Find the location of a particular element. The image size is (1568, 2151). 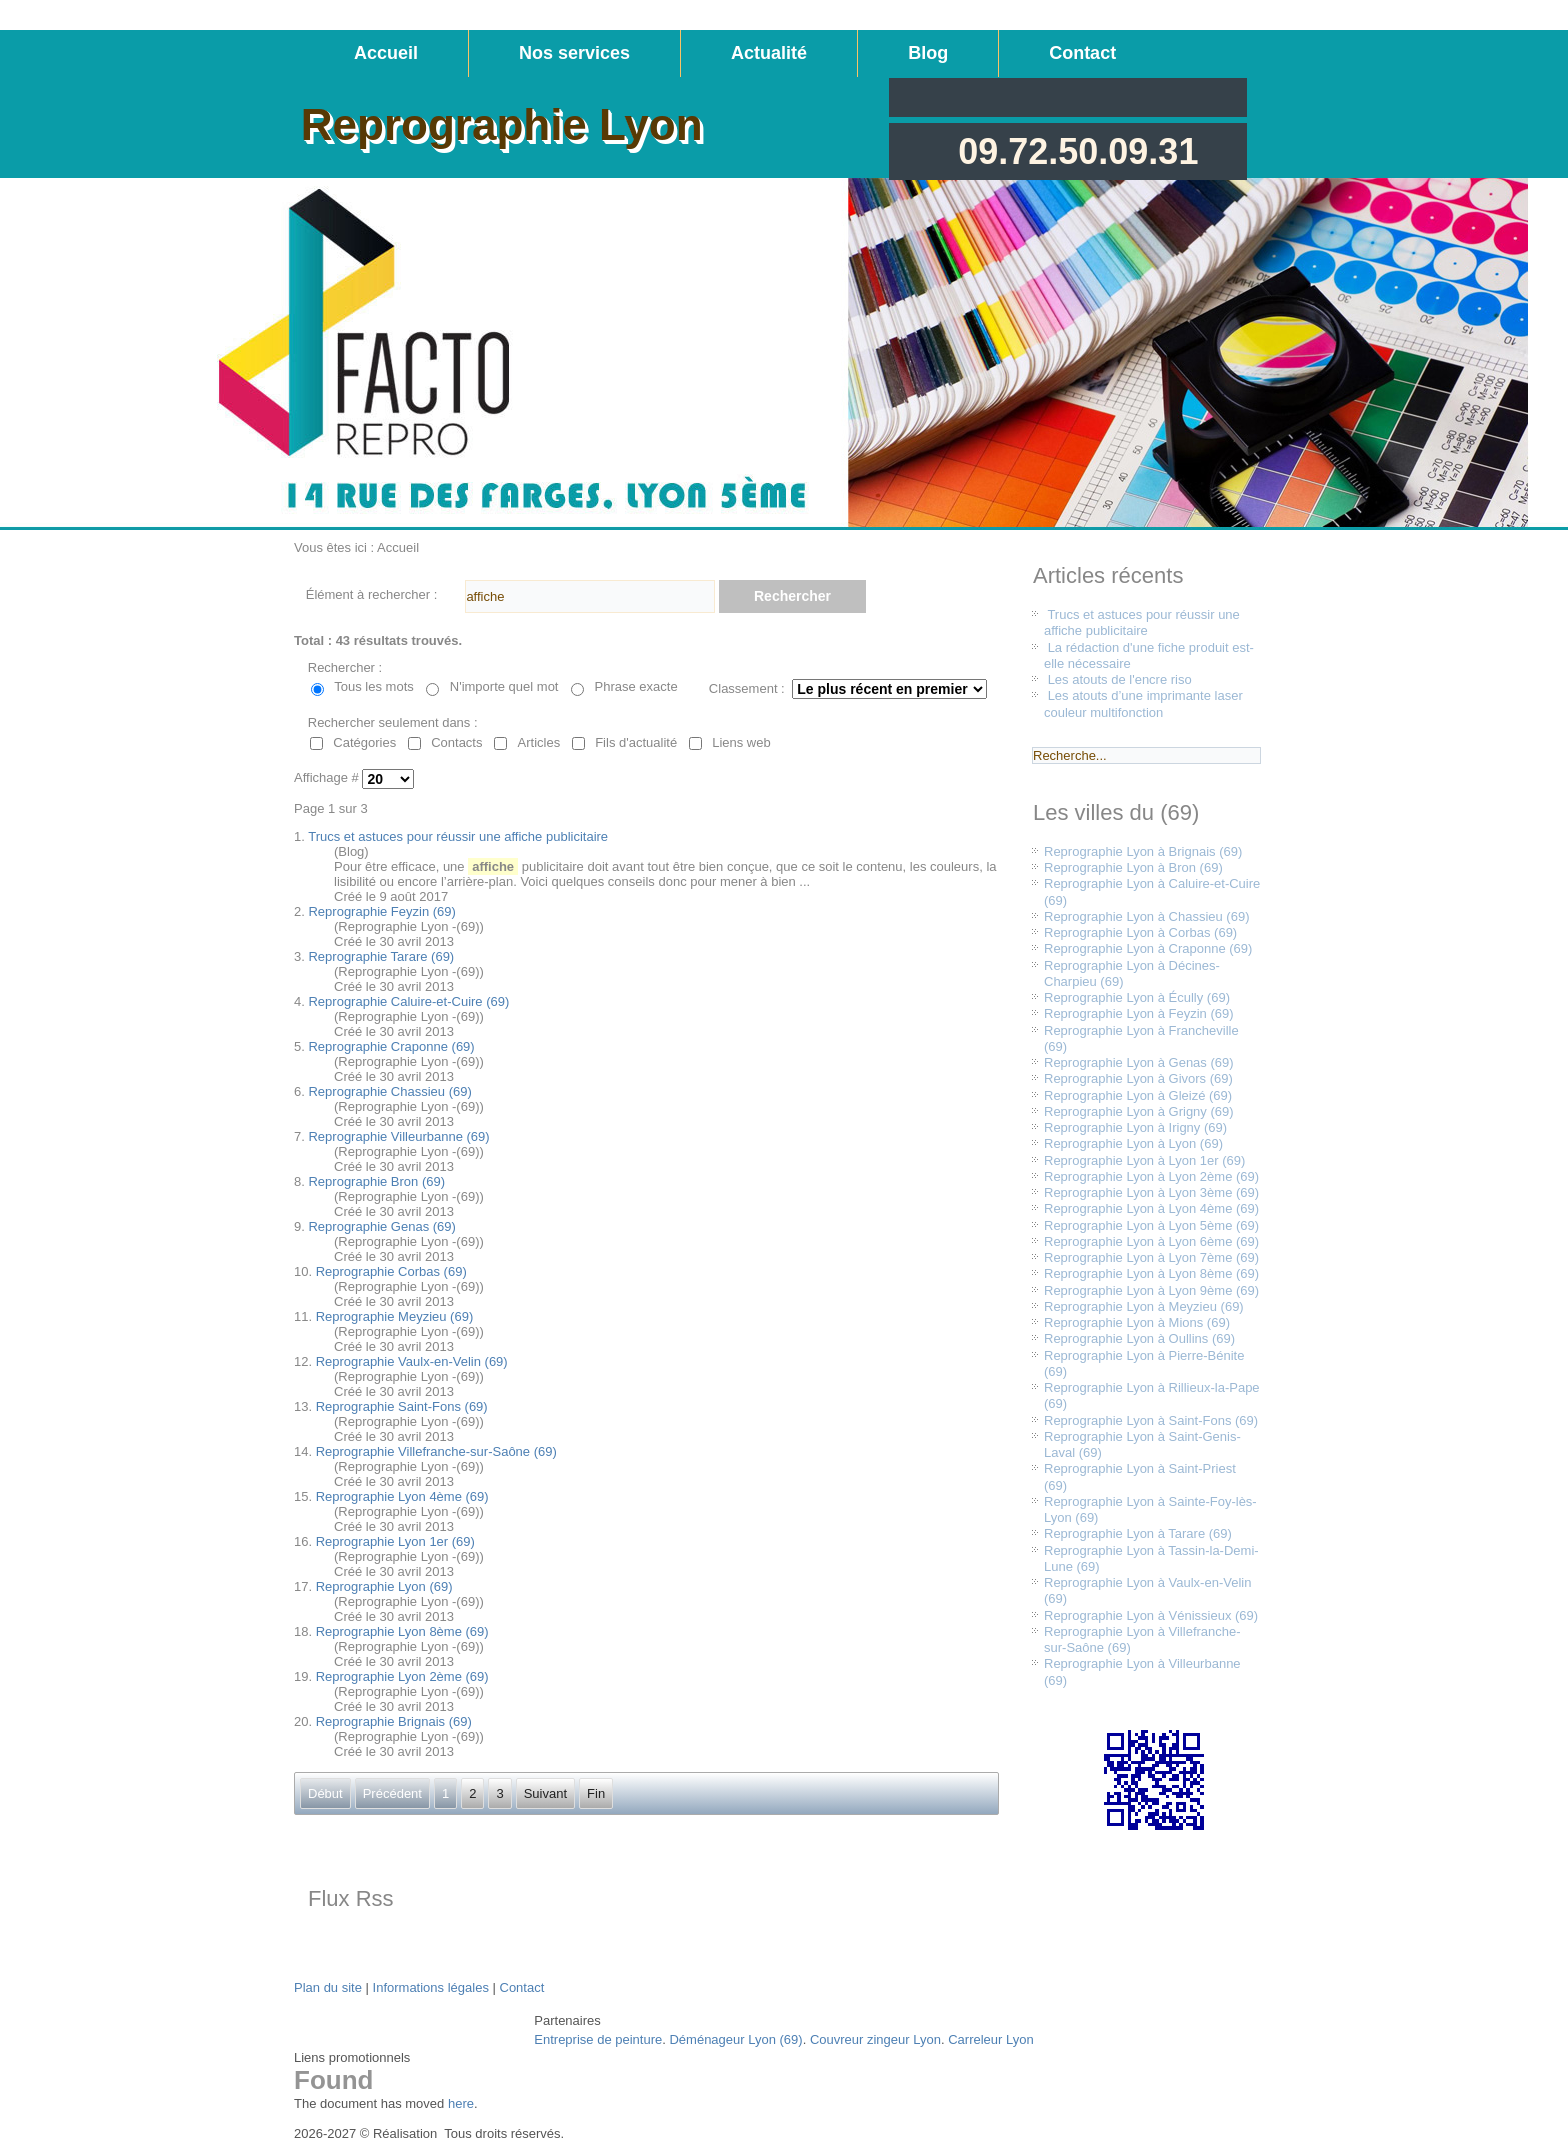

Reprographie Lyon is located at coordinates (502, 124).